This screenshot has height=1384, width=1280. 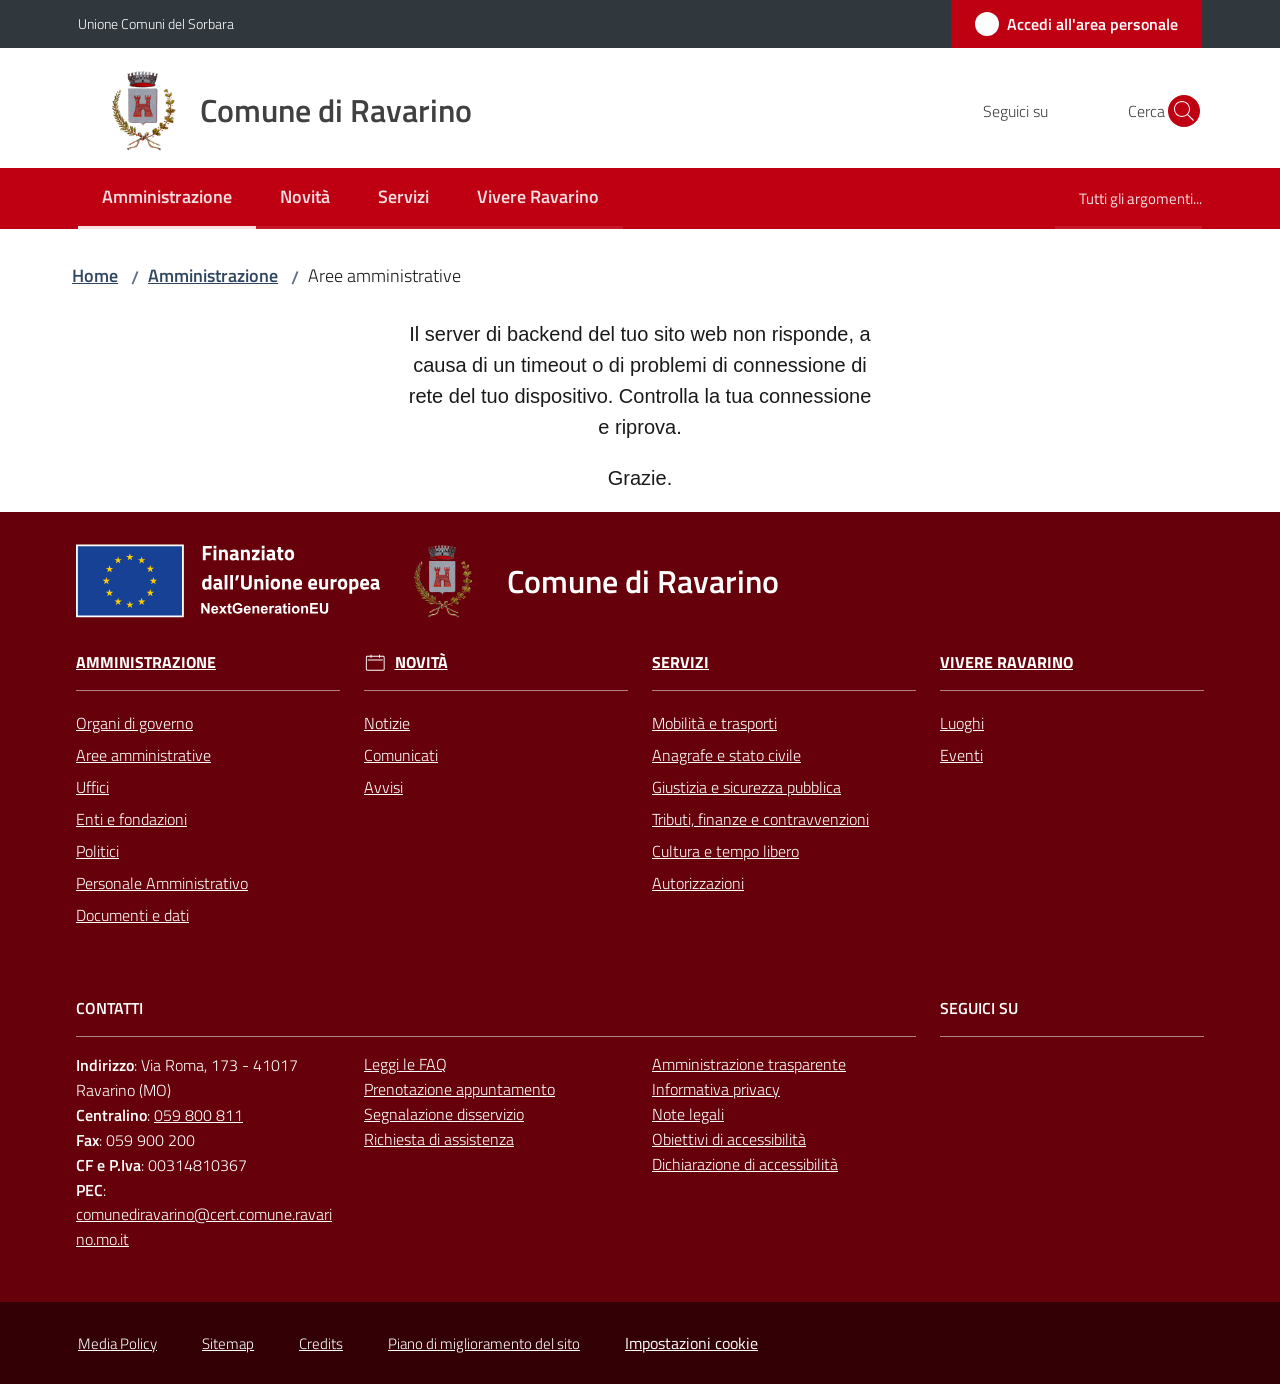 What do you see at coordinates (321, 1343) in the screenshot?
I see `Credits` at bounding box center [321, 1343].